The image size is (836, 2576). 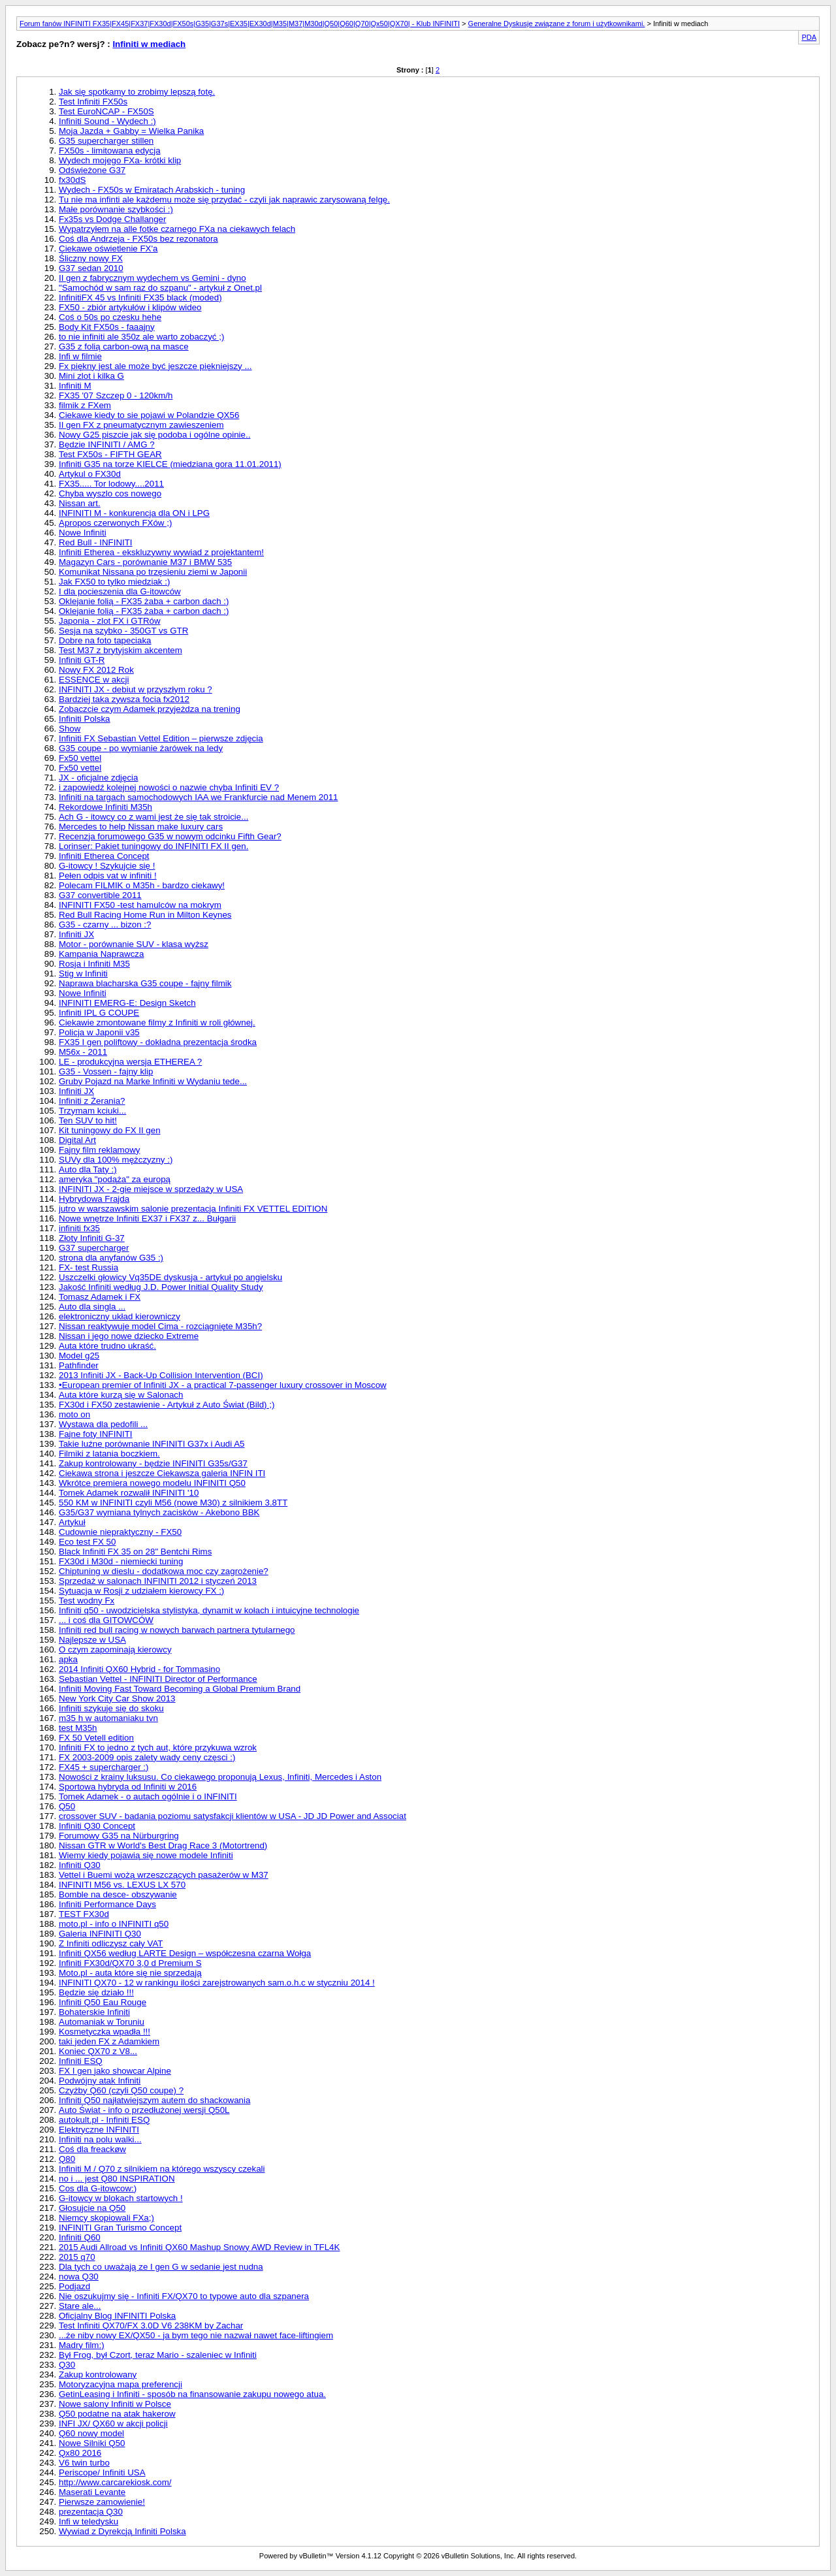 I want to click on Periscope/ Infiniti USA, so click(x=102, y=2472).